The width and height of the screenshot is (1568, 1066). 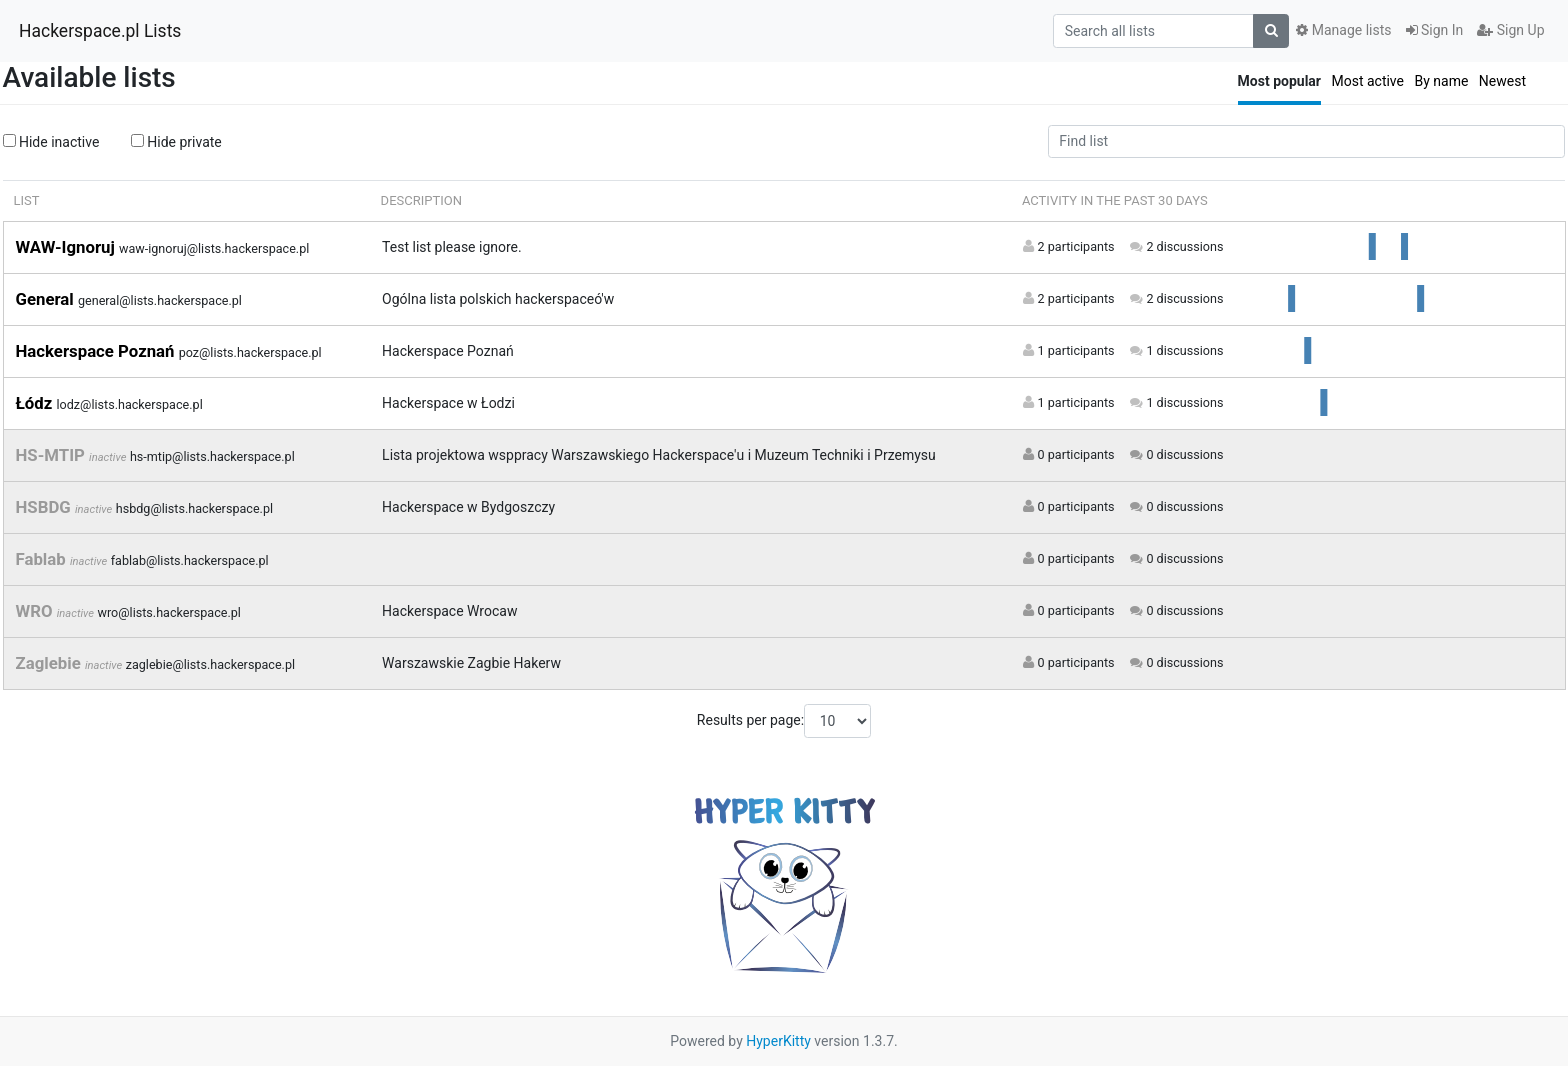 I want to click on WRO, so click(x=36, y=611).